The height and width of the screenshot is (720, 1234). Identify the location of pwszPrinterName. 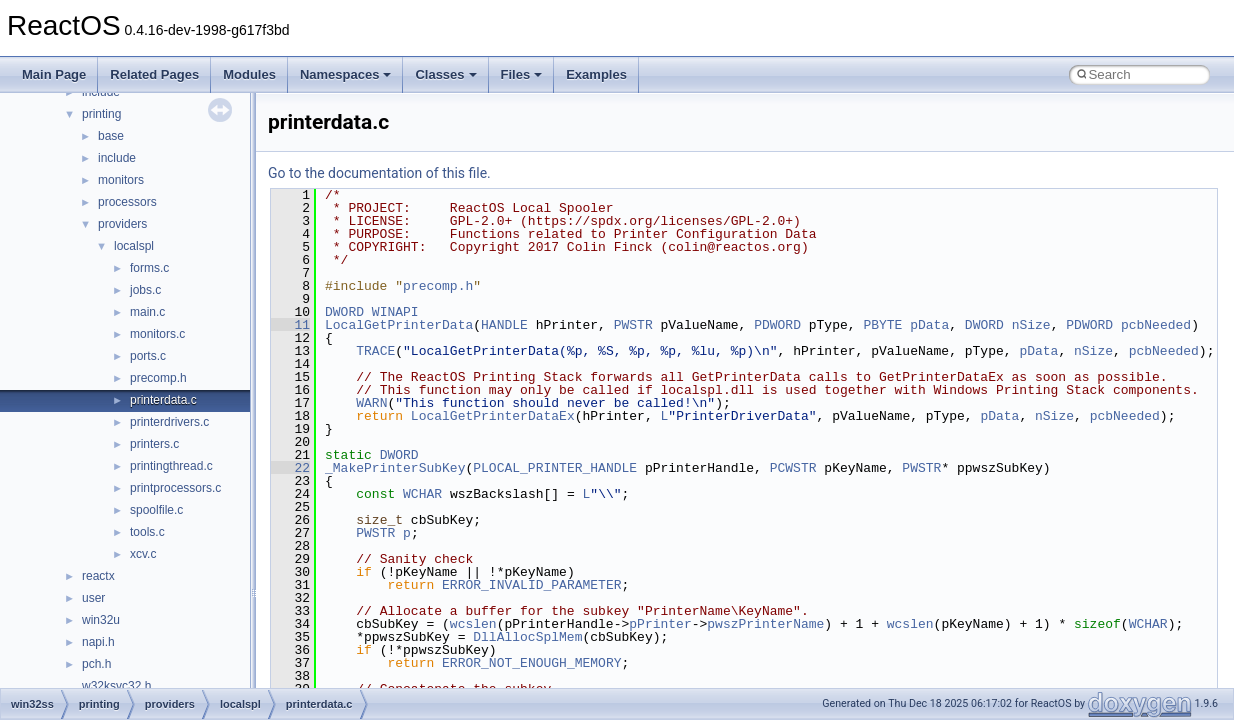
(765, 624).